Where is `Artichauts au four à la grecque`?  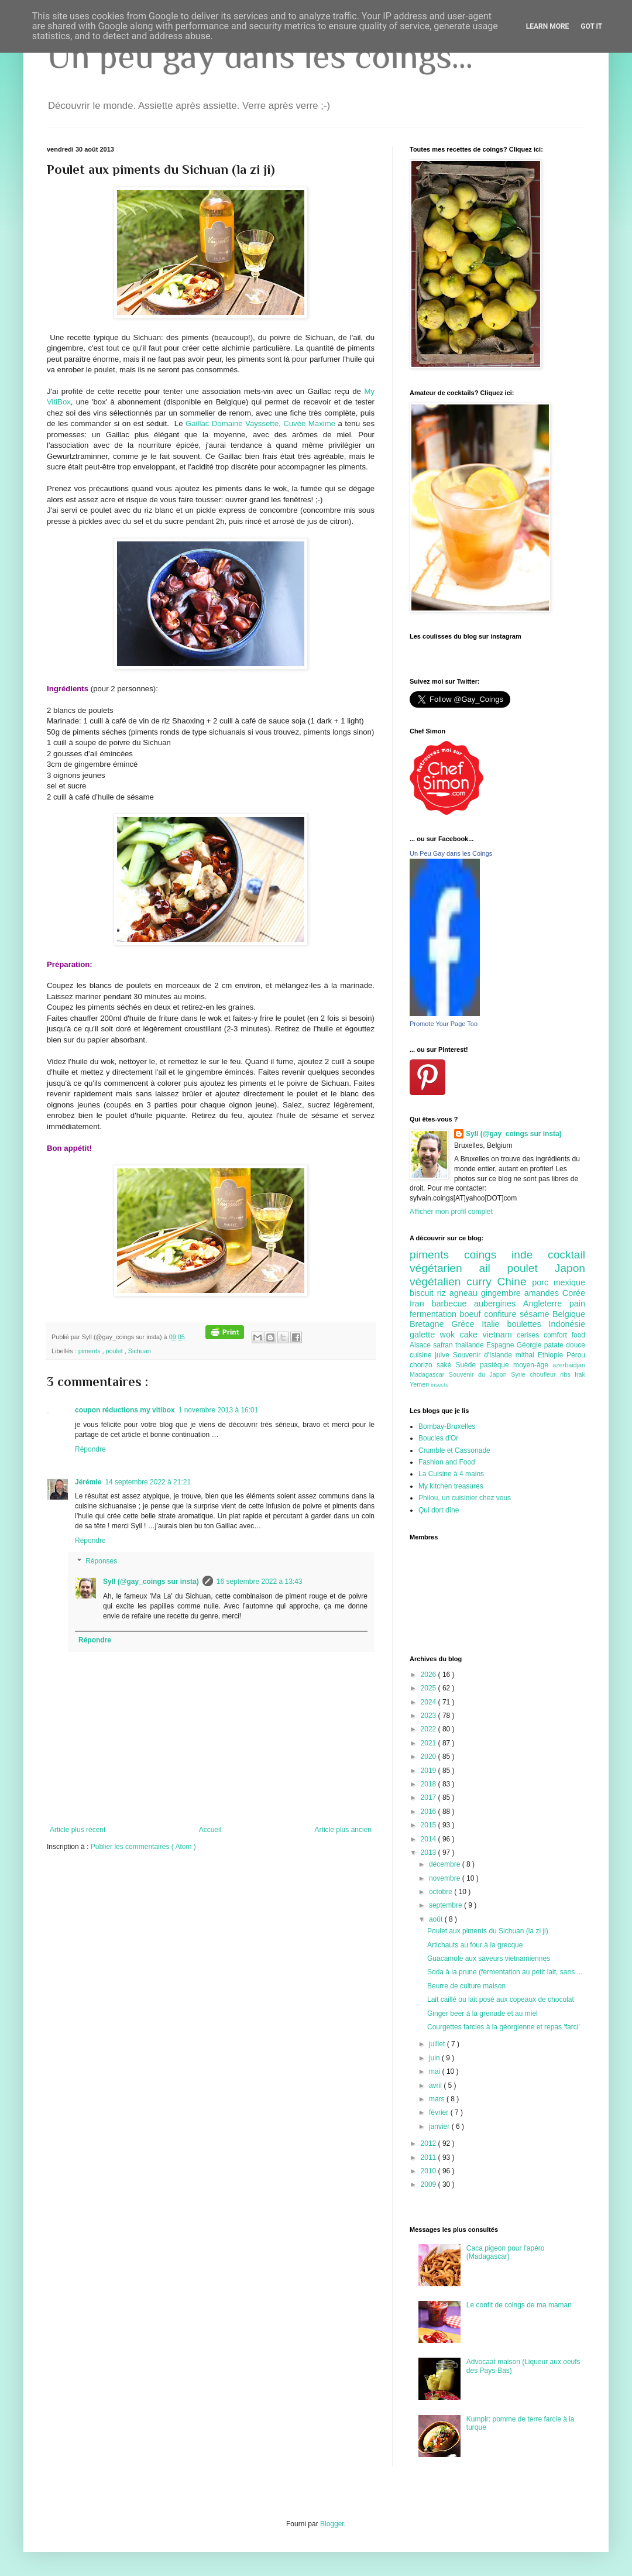 Artichauts au four à la grecque is located at coordinates (475, 1945).